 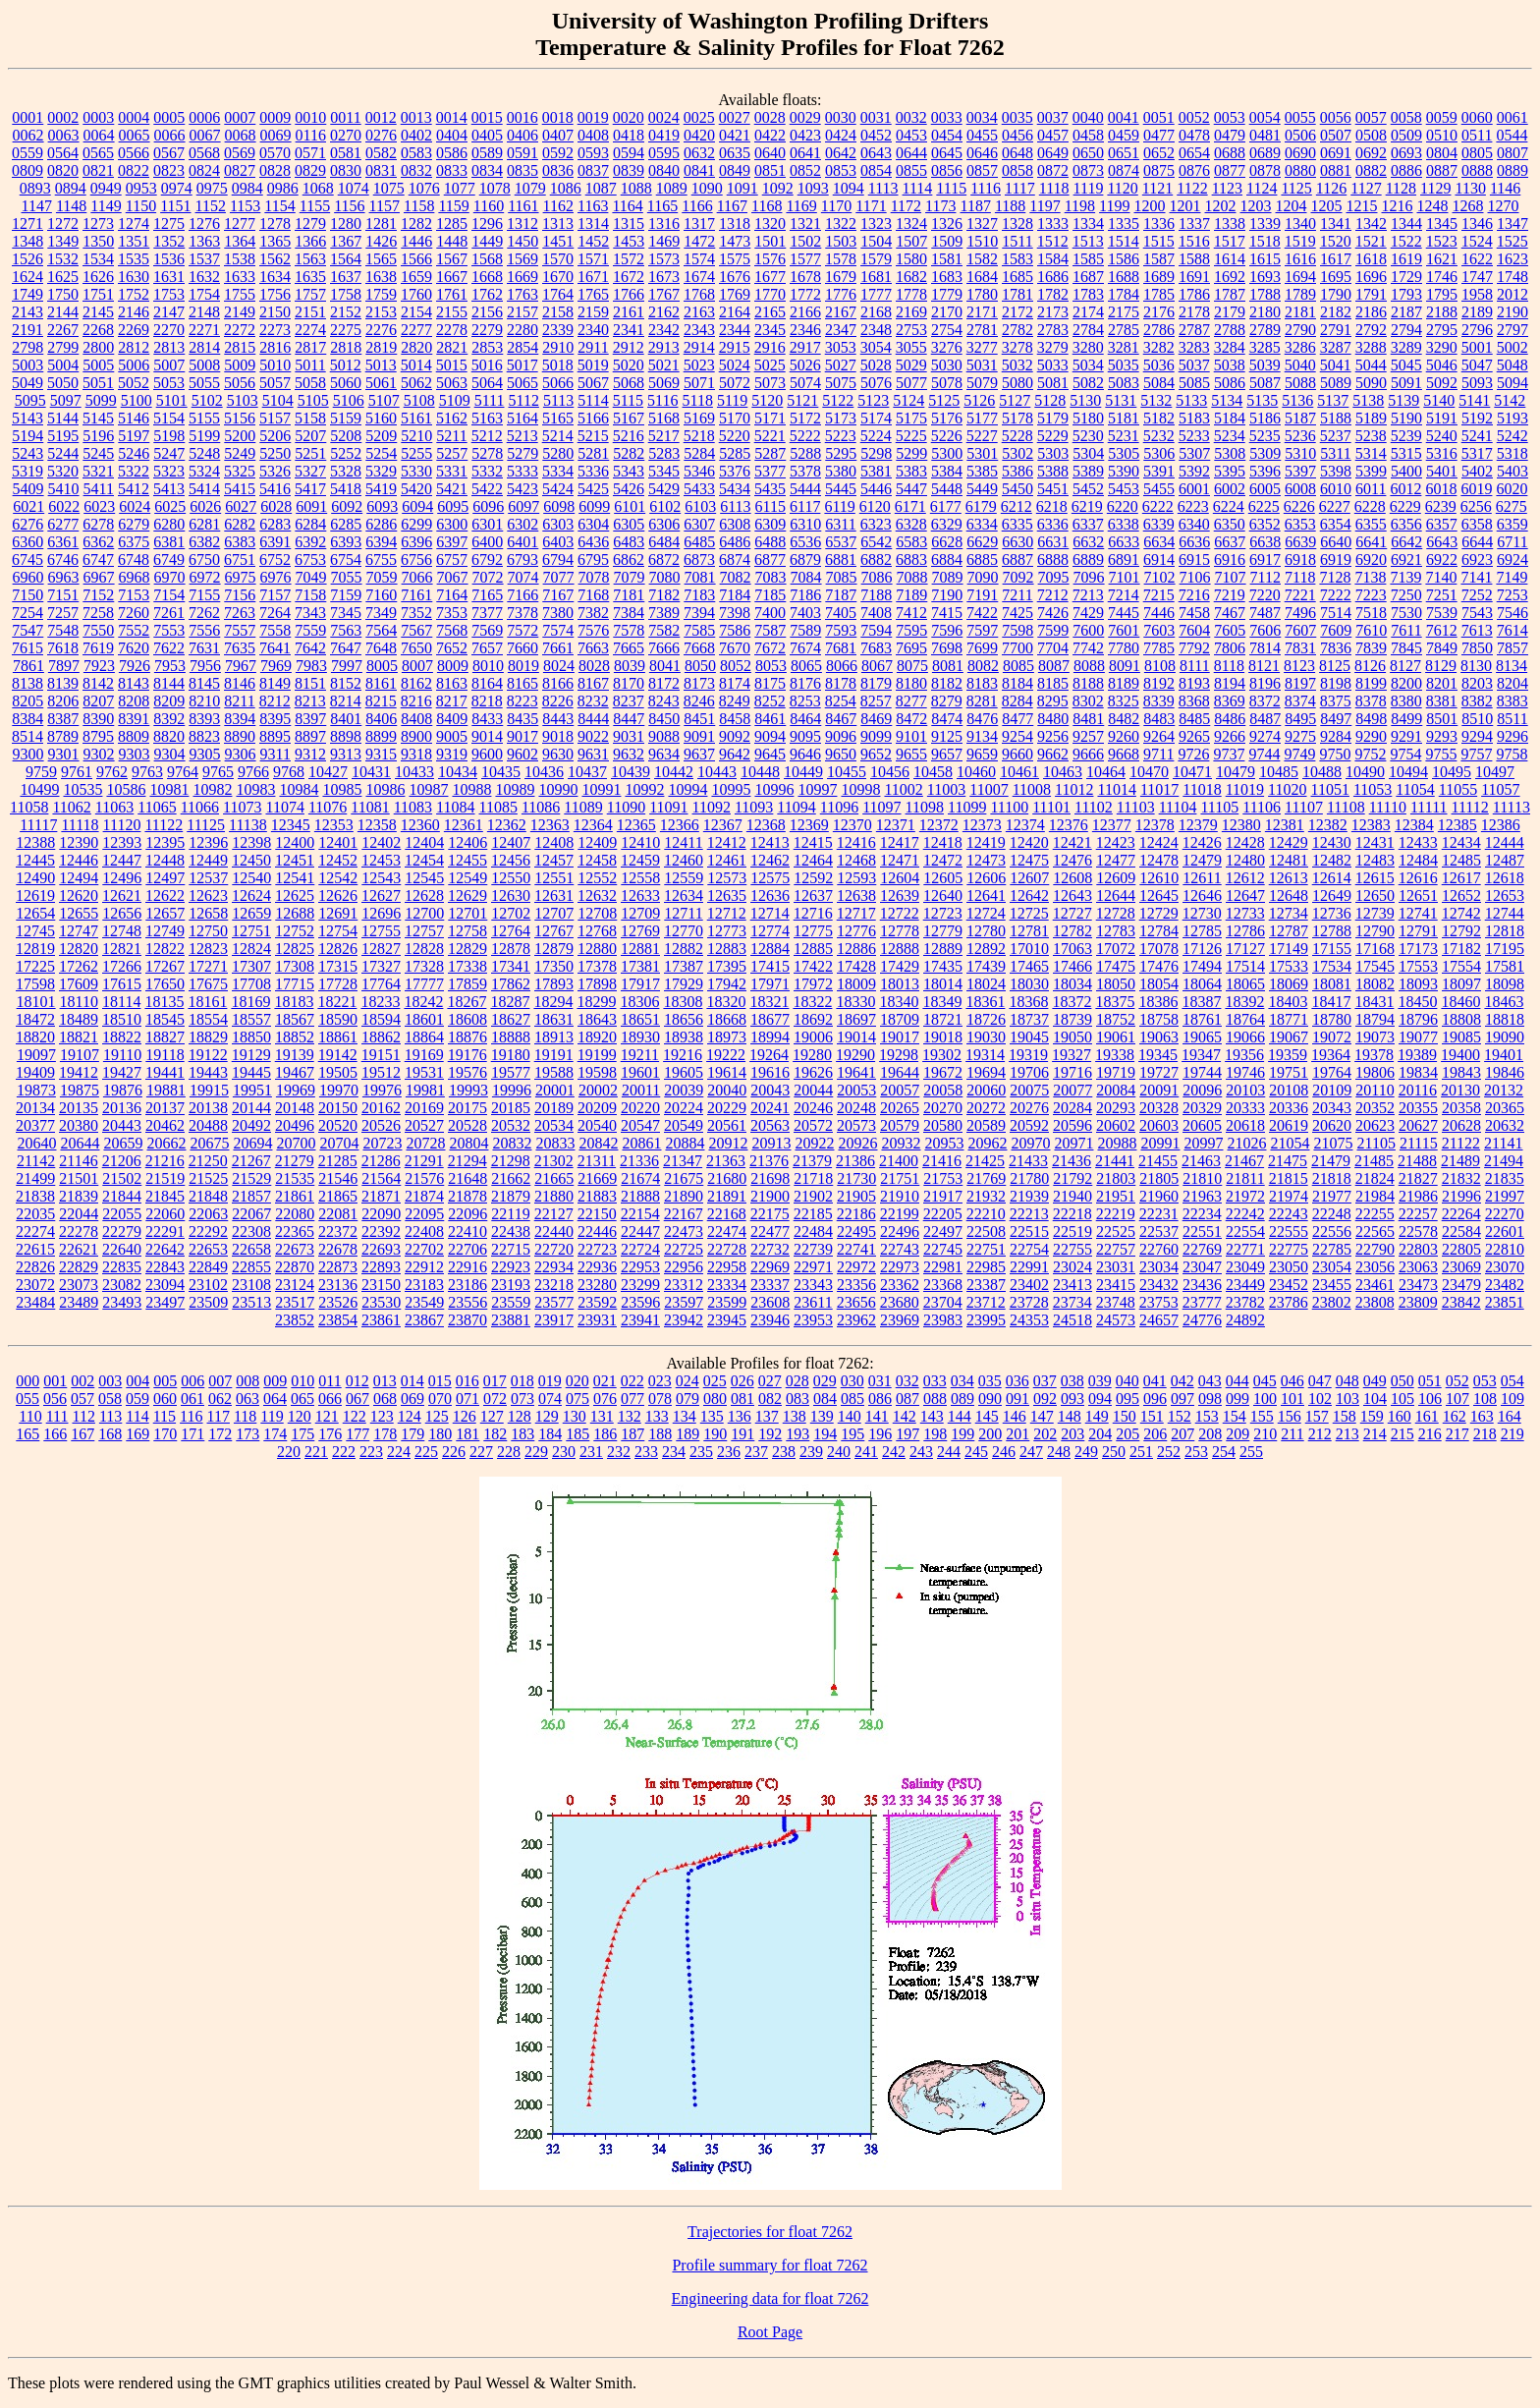 I want to click on 22870, so click(x=294, y=1267).